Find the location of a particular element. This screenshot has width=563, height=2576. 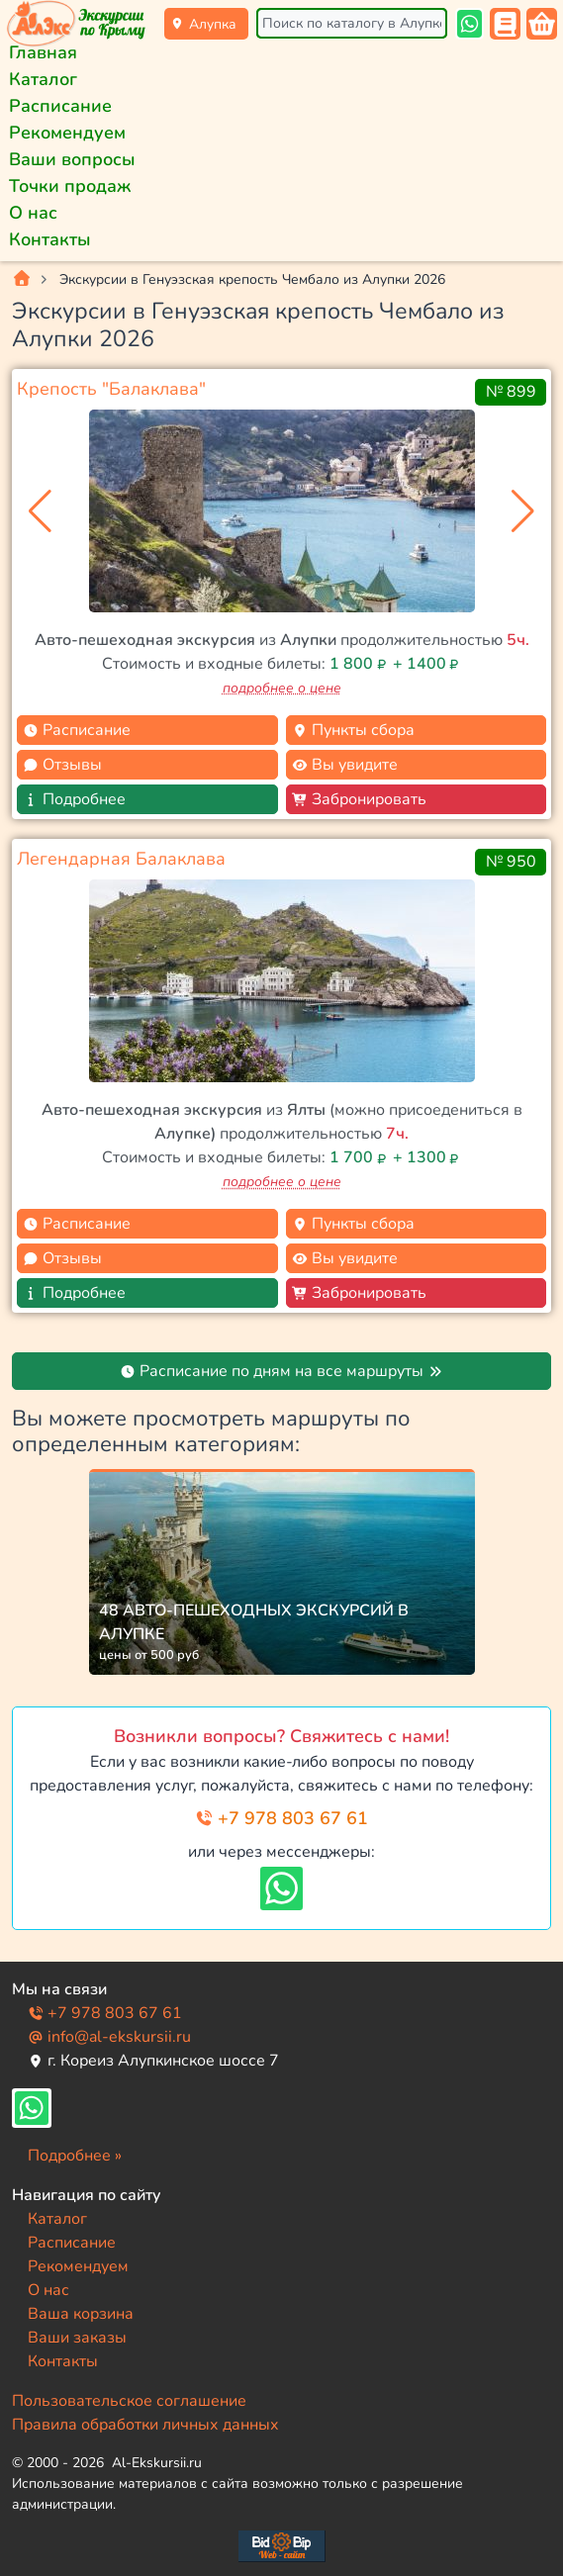

Расписание по дням на все маршруты is located at coordinates (281, 1371).